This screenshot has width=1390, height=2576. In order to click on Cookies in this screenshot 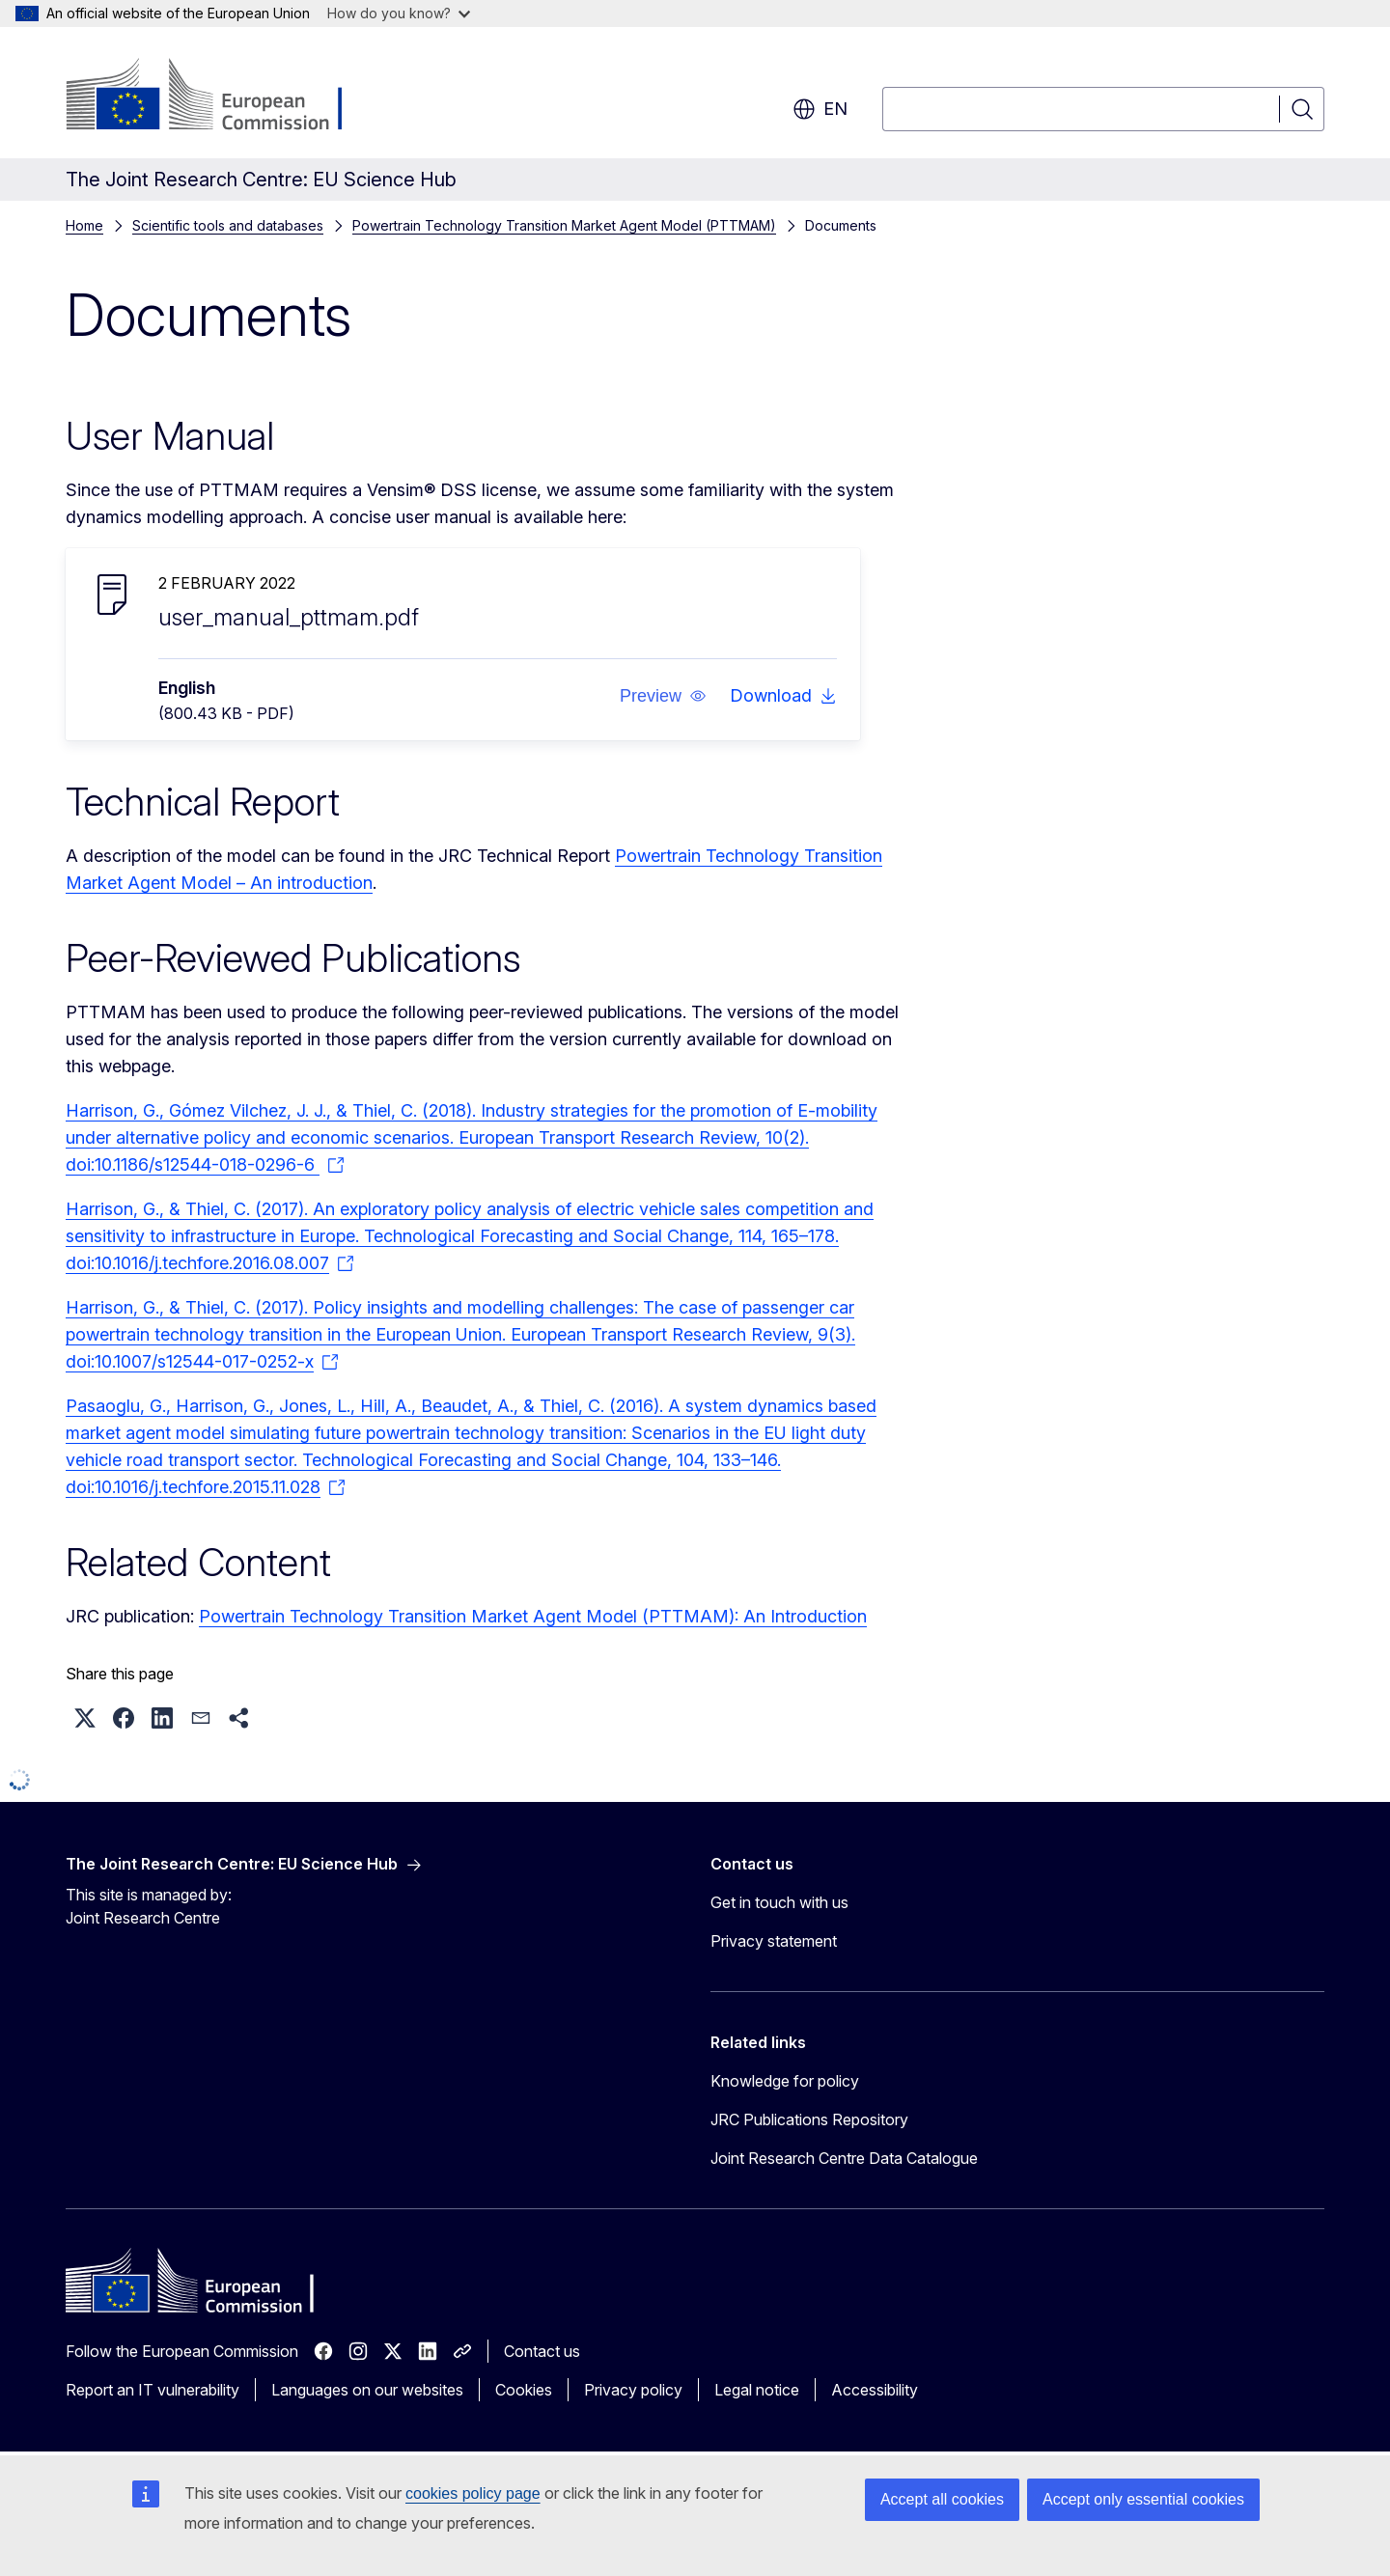, I will do `click(523, 2389)`.